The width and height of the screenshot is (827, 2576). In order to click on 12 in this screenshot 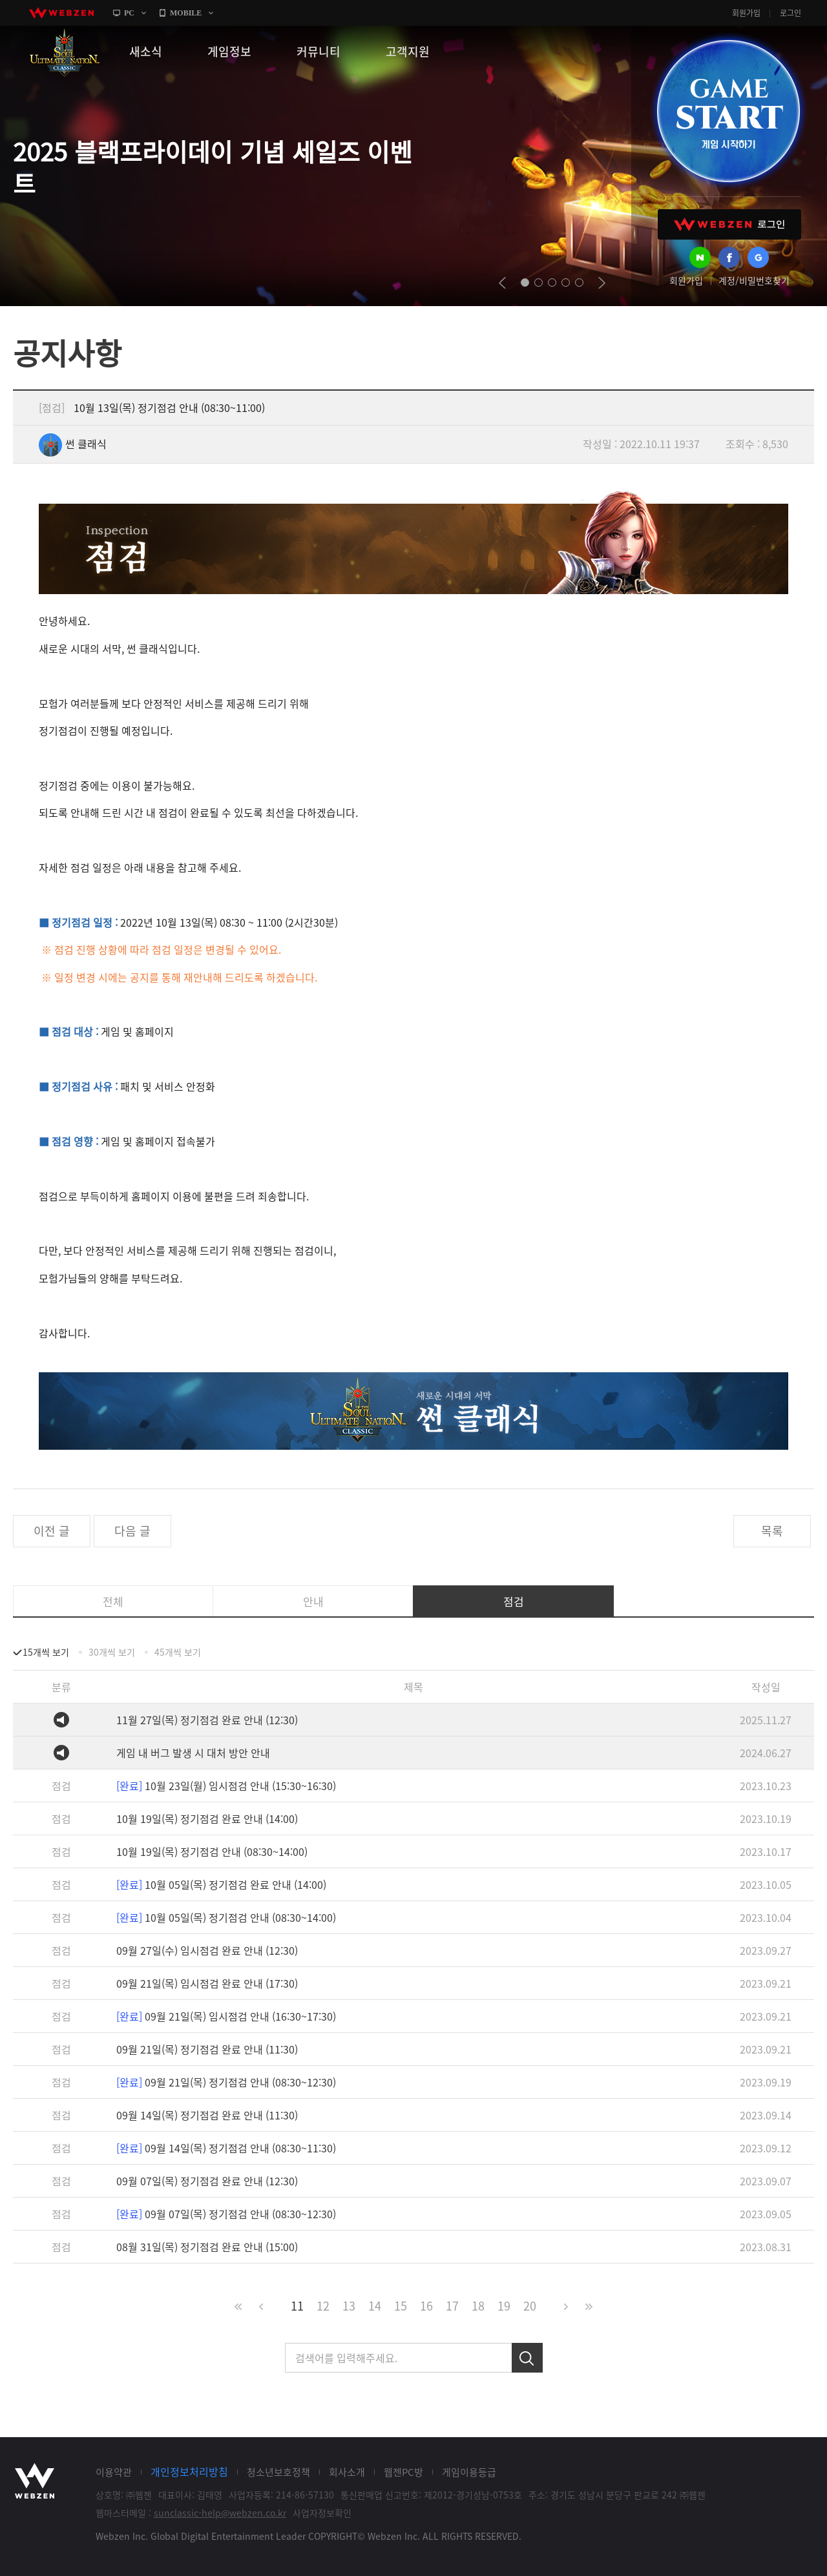, I will do `click(323, 2305)`.